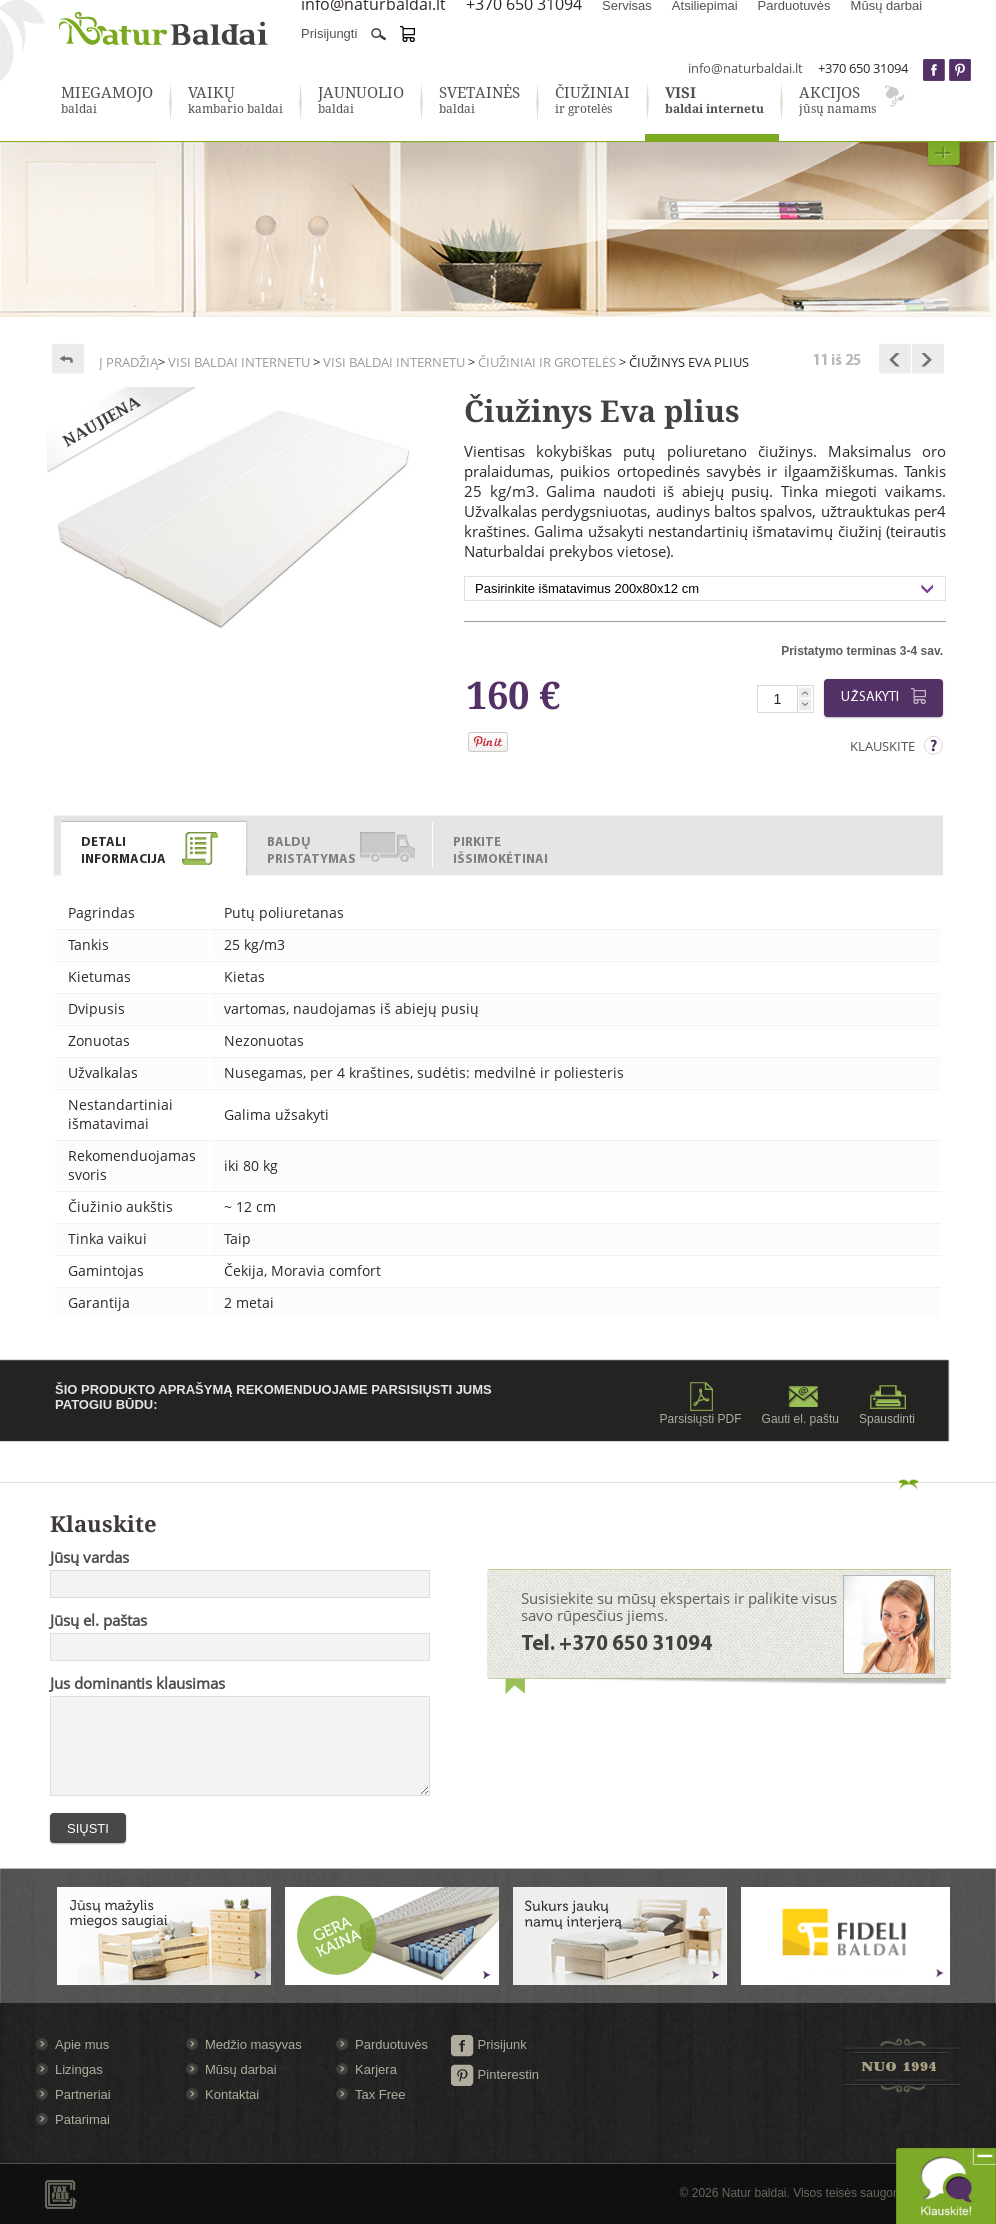  I want to click on Partneriai, so click(83, 2094).